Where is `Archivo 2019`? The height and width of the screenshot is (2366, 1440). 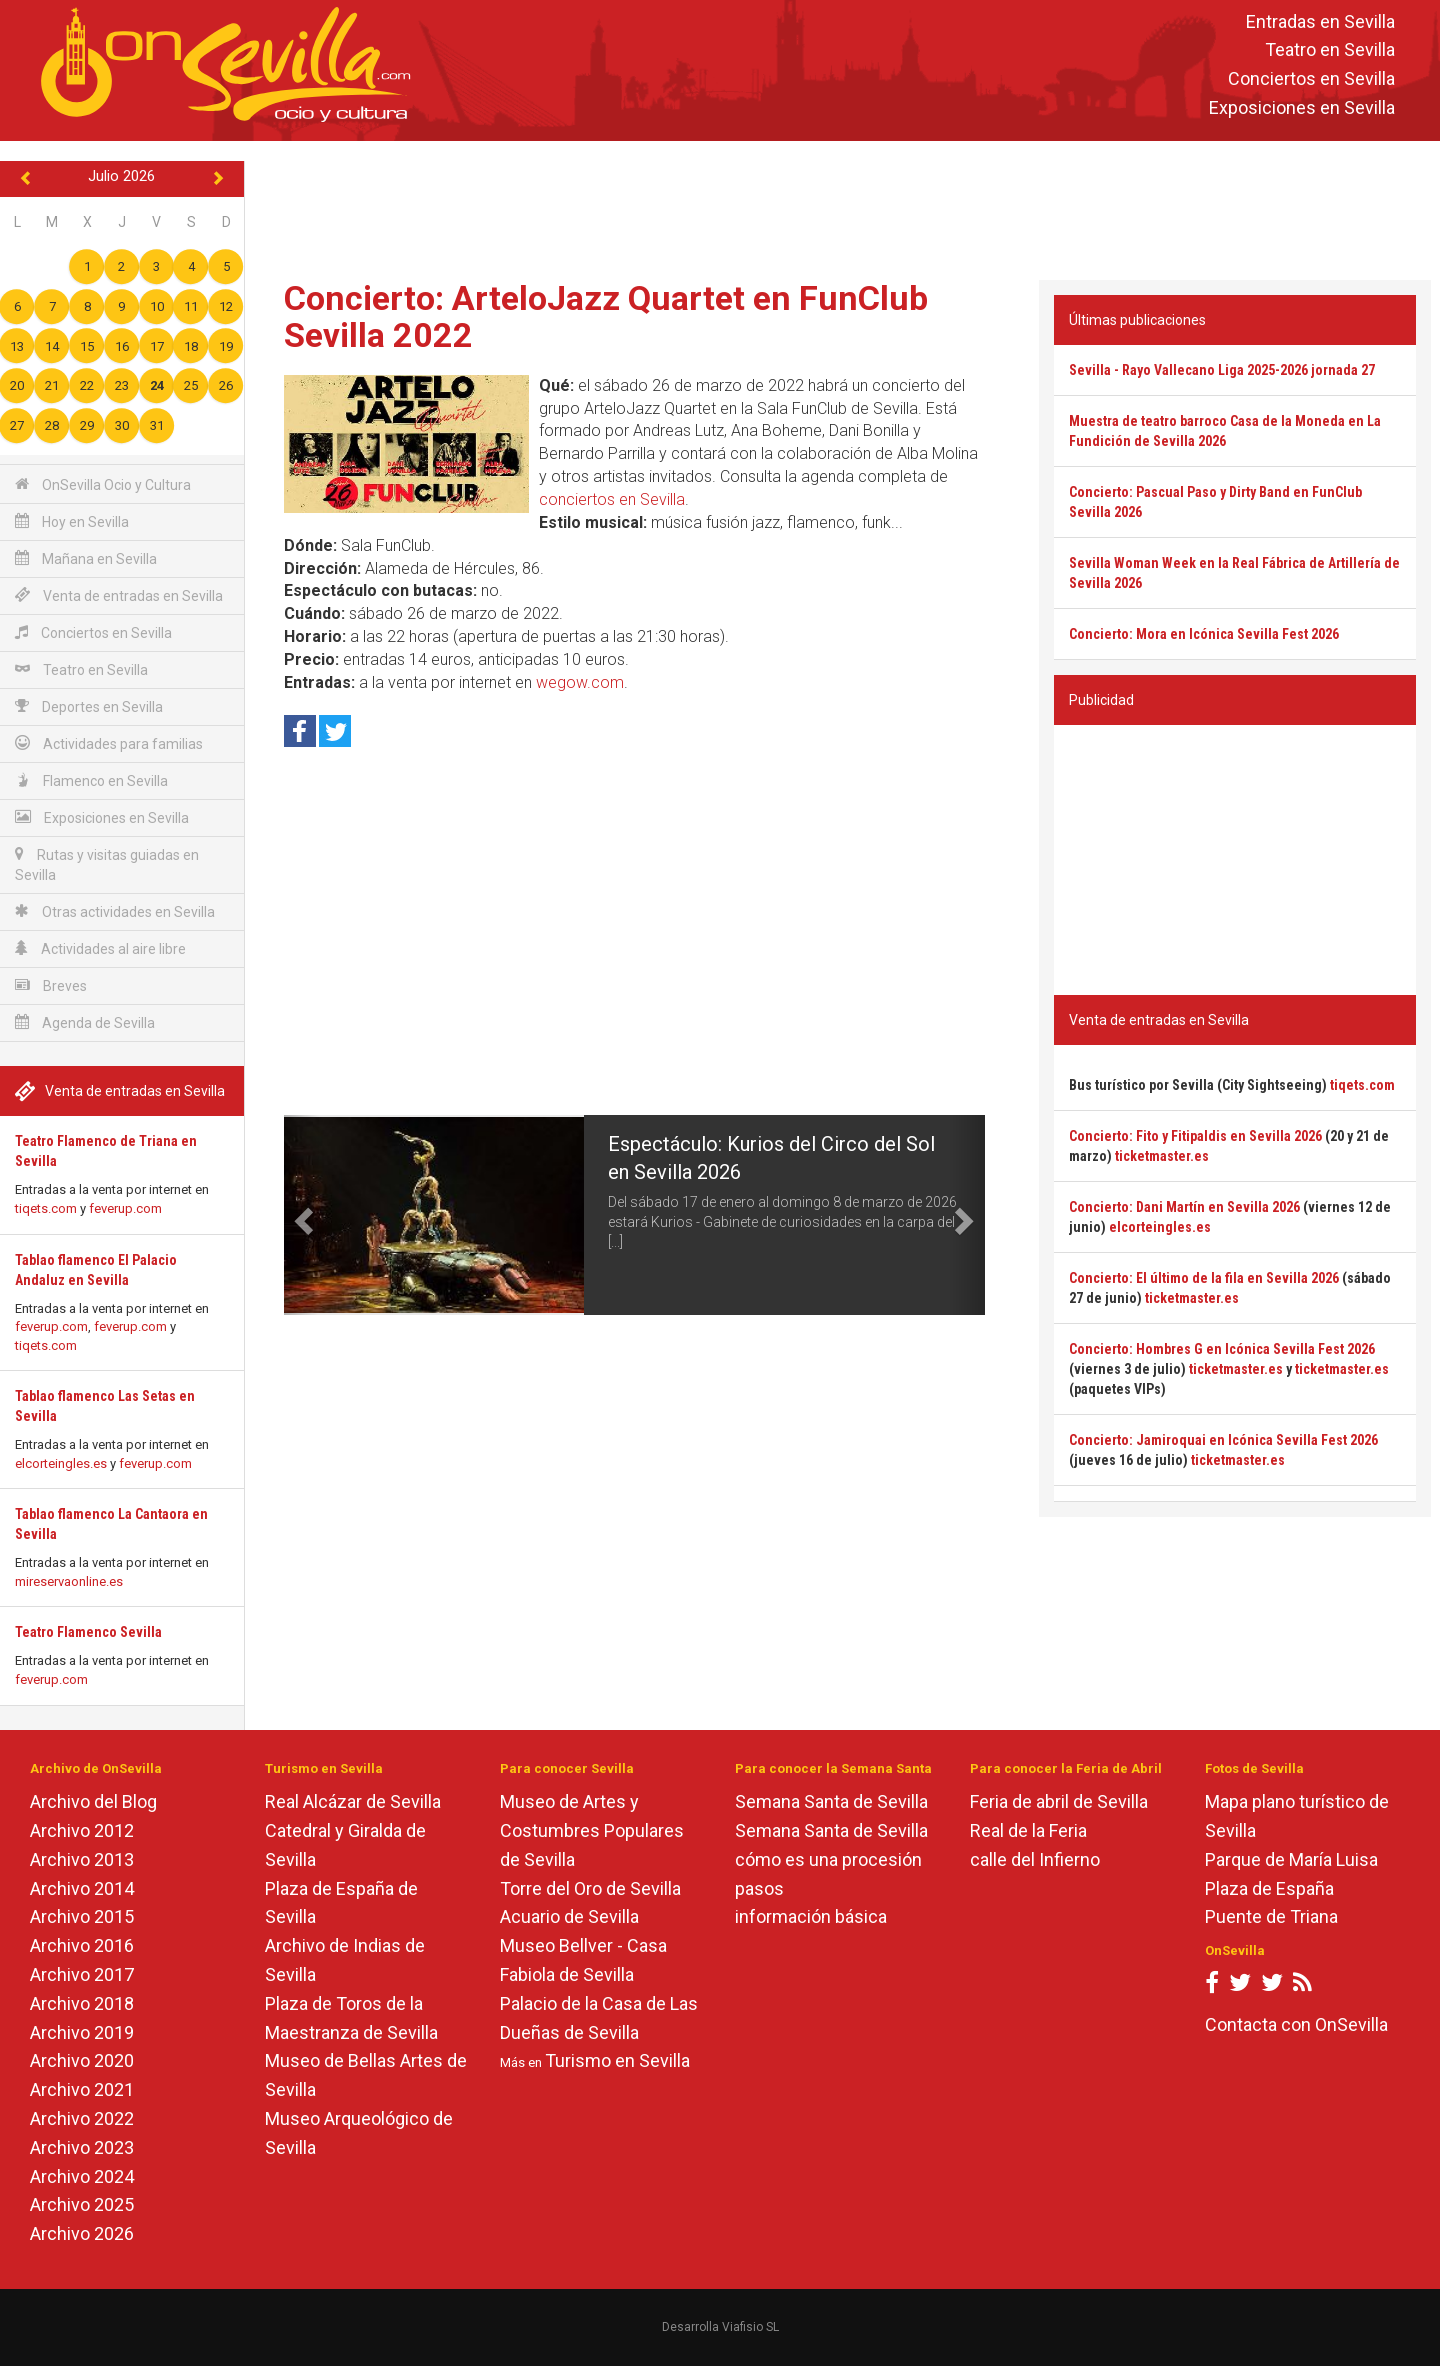 Archivo 2019 is located at coordinates (82, 2032).